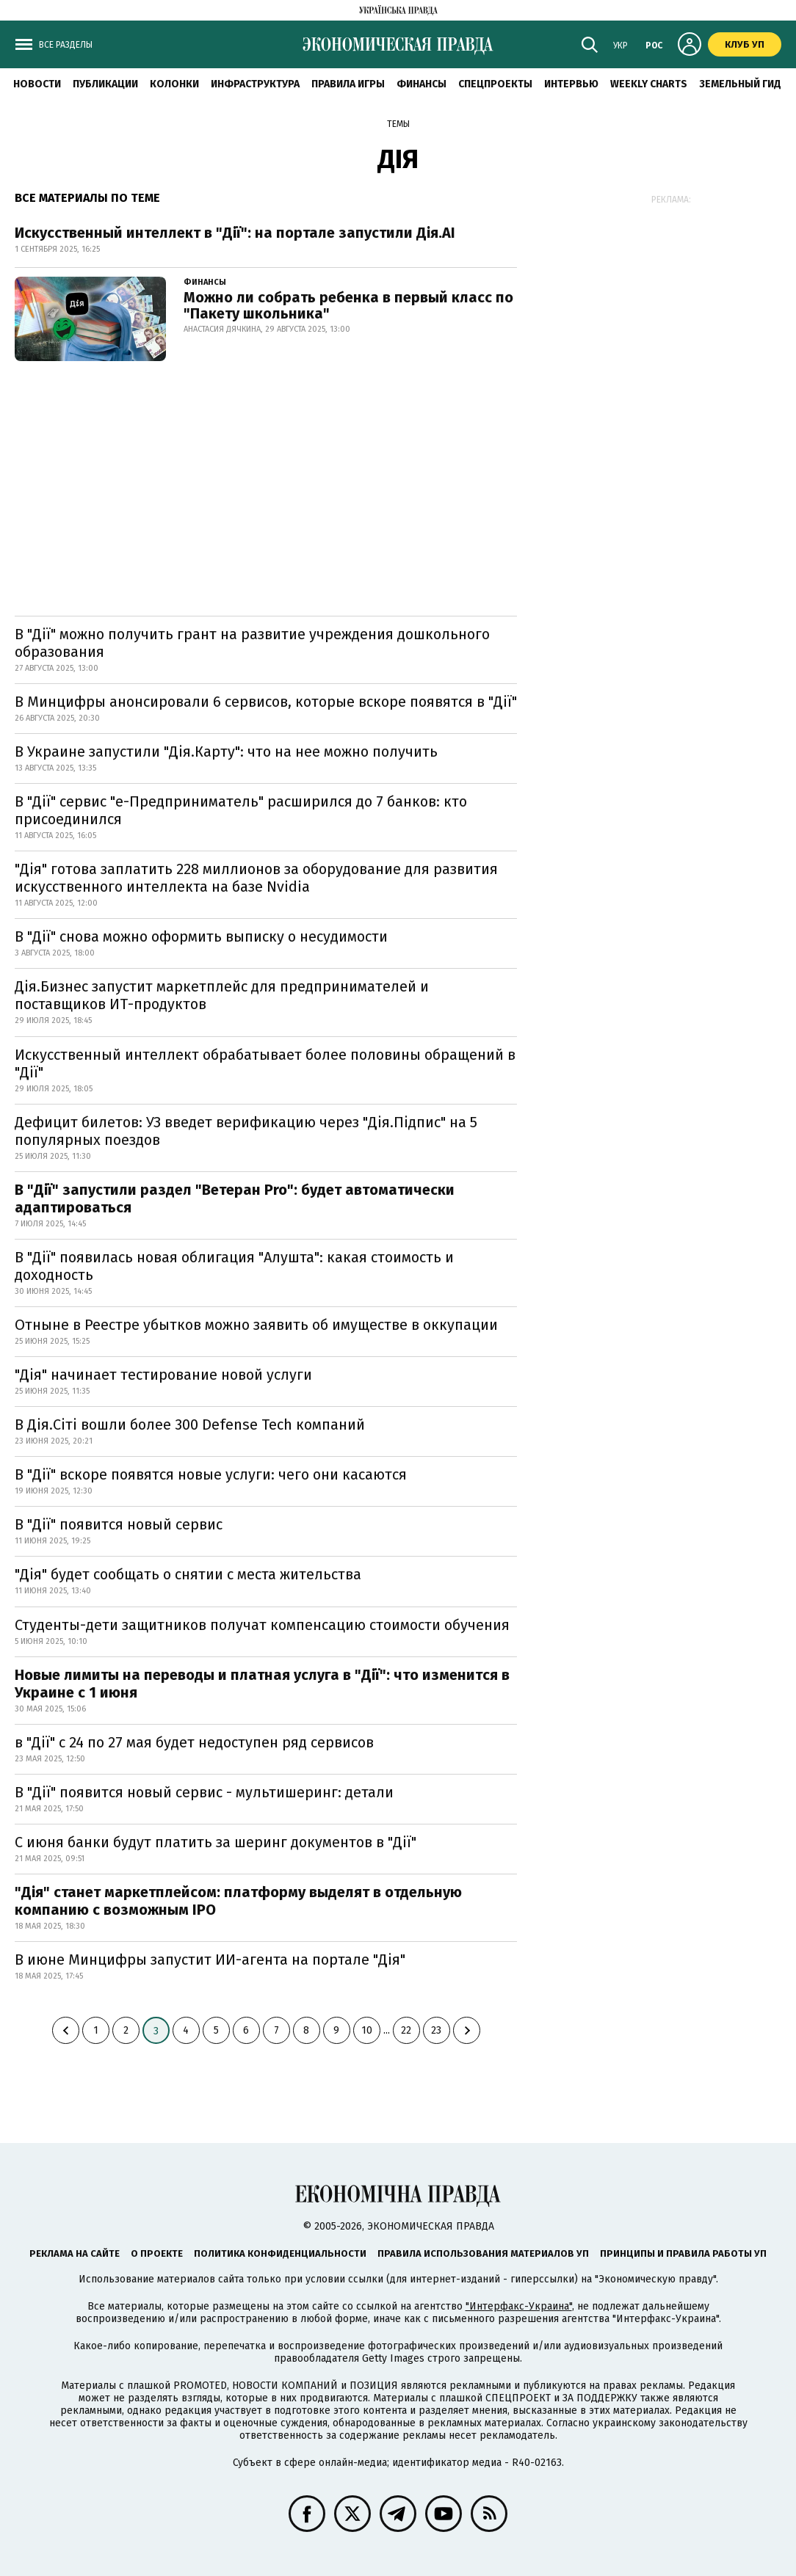 The image size is (796, 2576). I want to click on Weekly charts, so click(648, 84).